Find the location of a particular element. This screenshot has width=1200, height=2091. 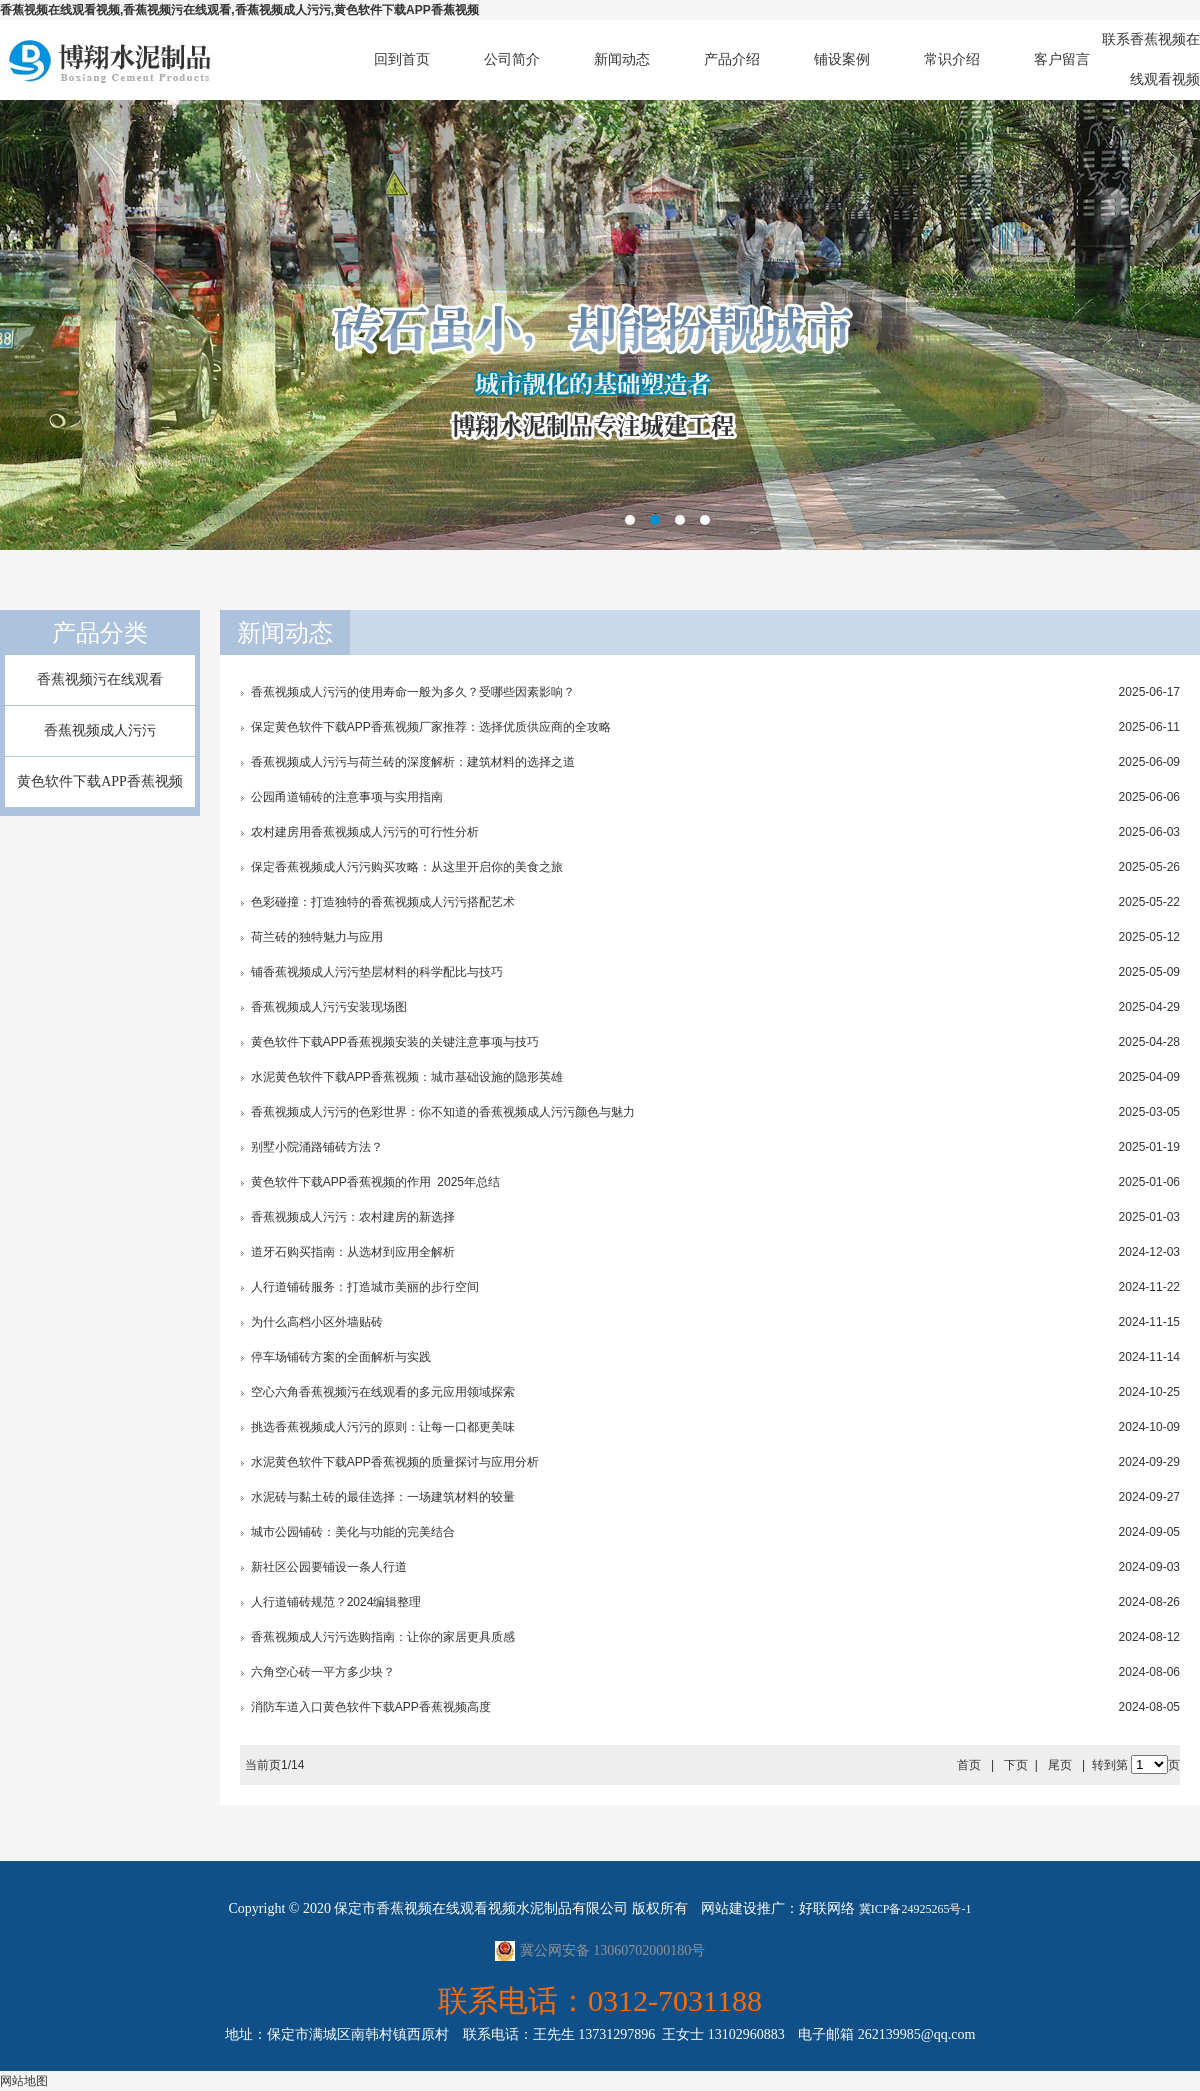

香蕉视频成人污污的使用寿命一般为多久？受哪些因素影响？ is located at coordinates (413, 692).